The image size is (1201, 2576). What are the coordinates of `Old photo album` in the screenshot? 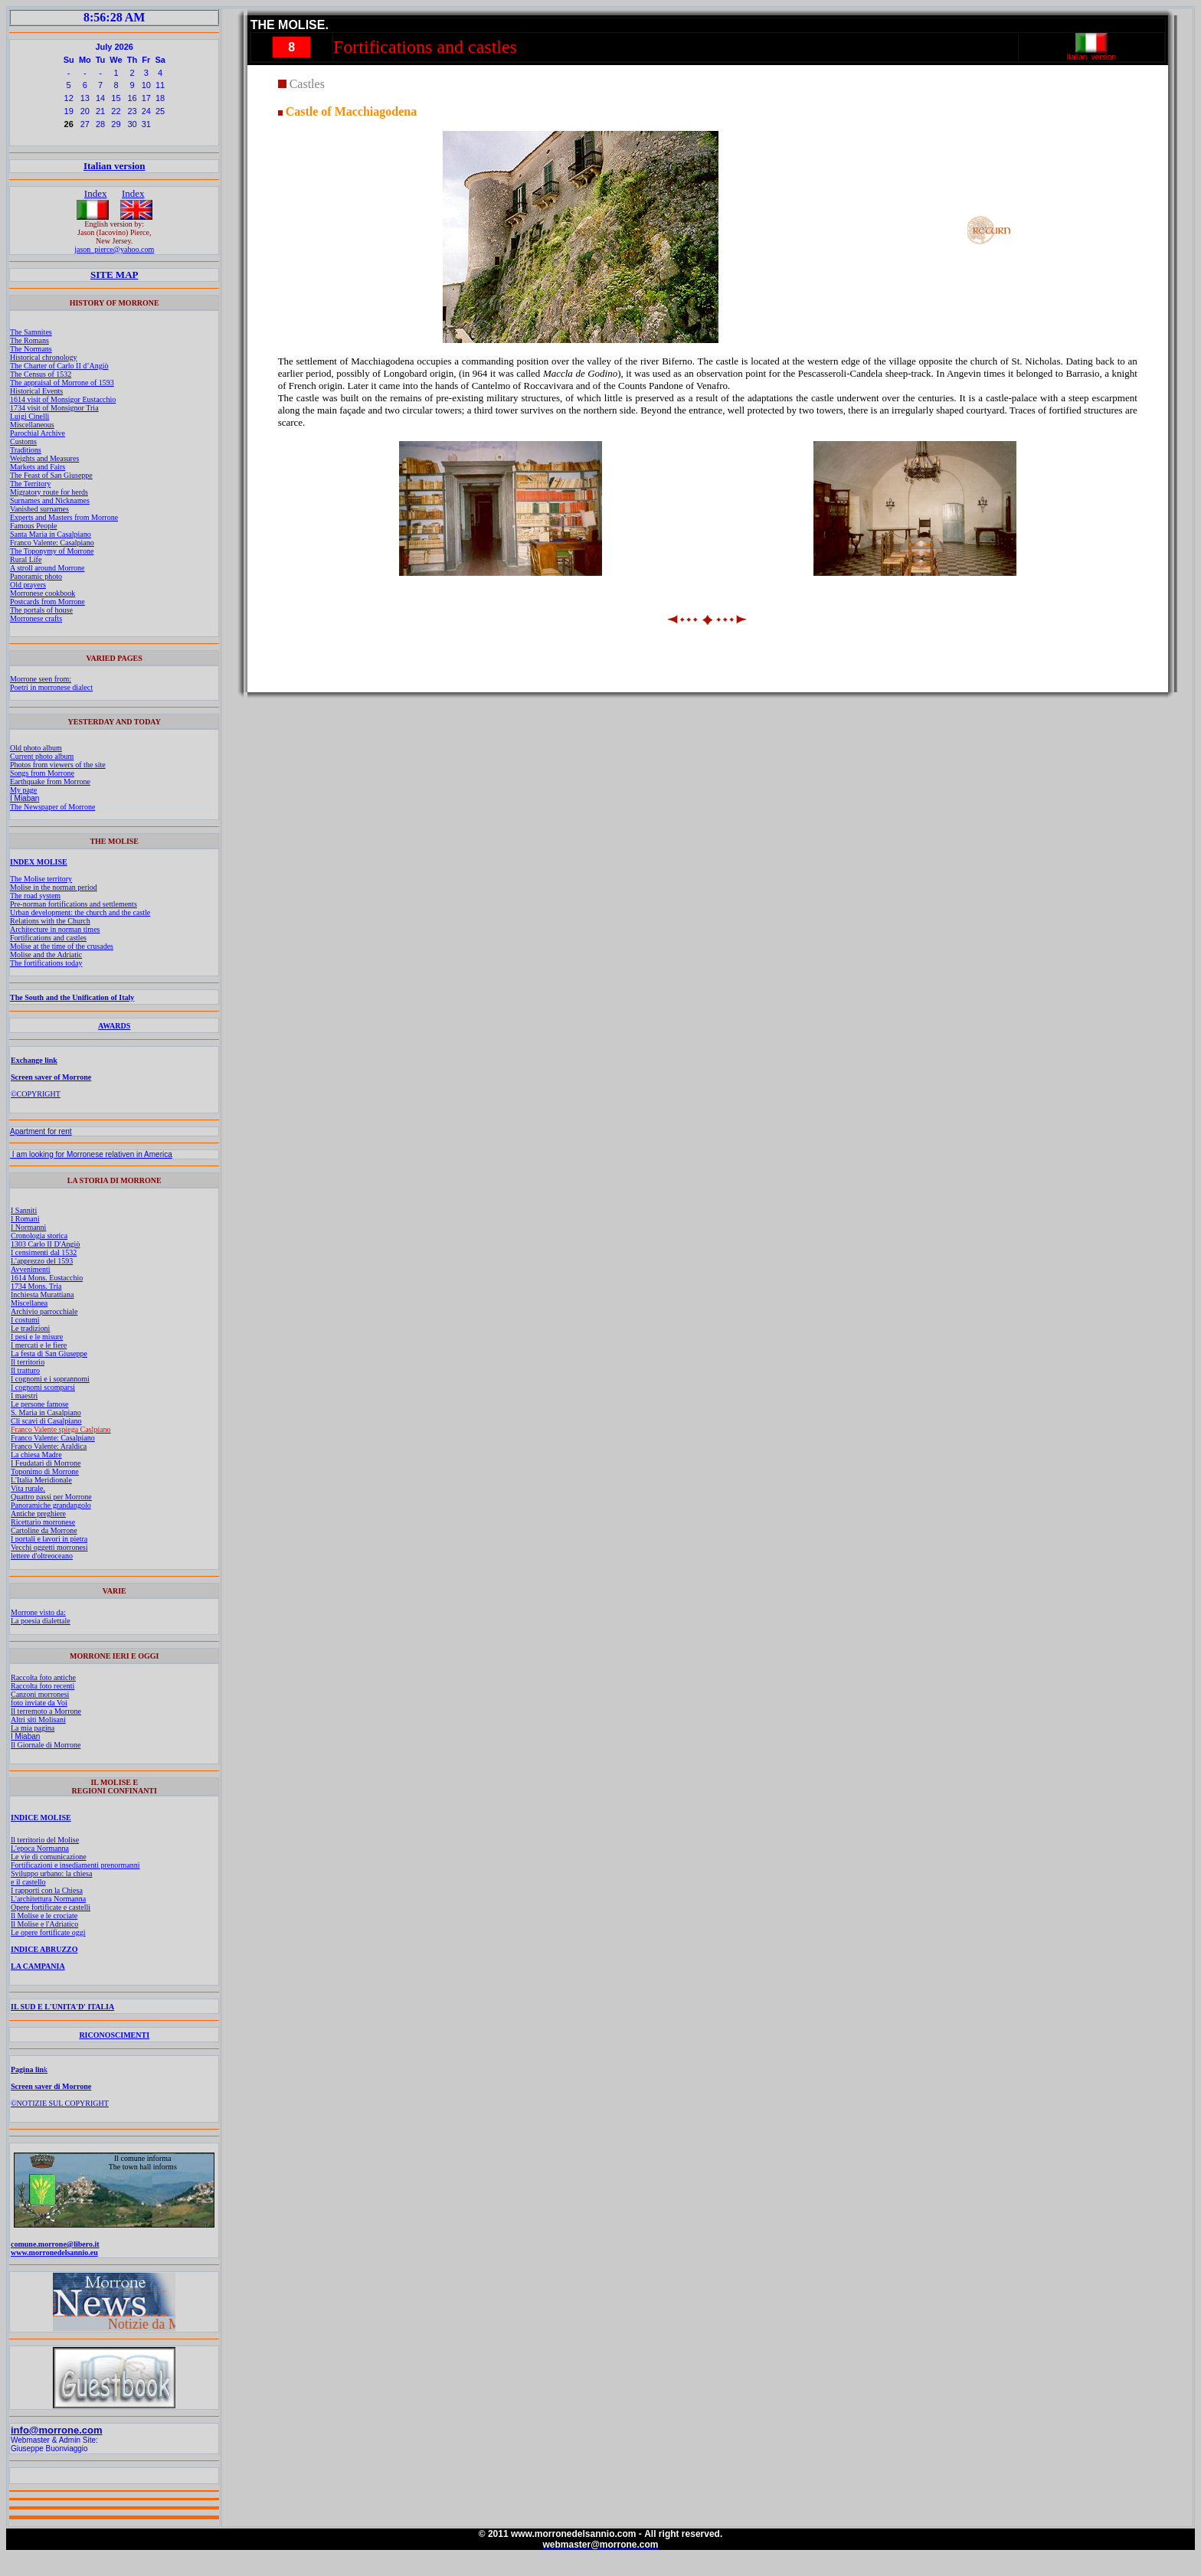 It's located at (36, 748).